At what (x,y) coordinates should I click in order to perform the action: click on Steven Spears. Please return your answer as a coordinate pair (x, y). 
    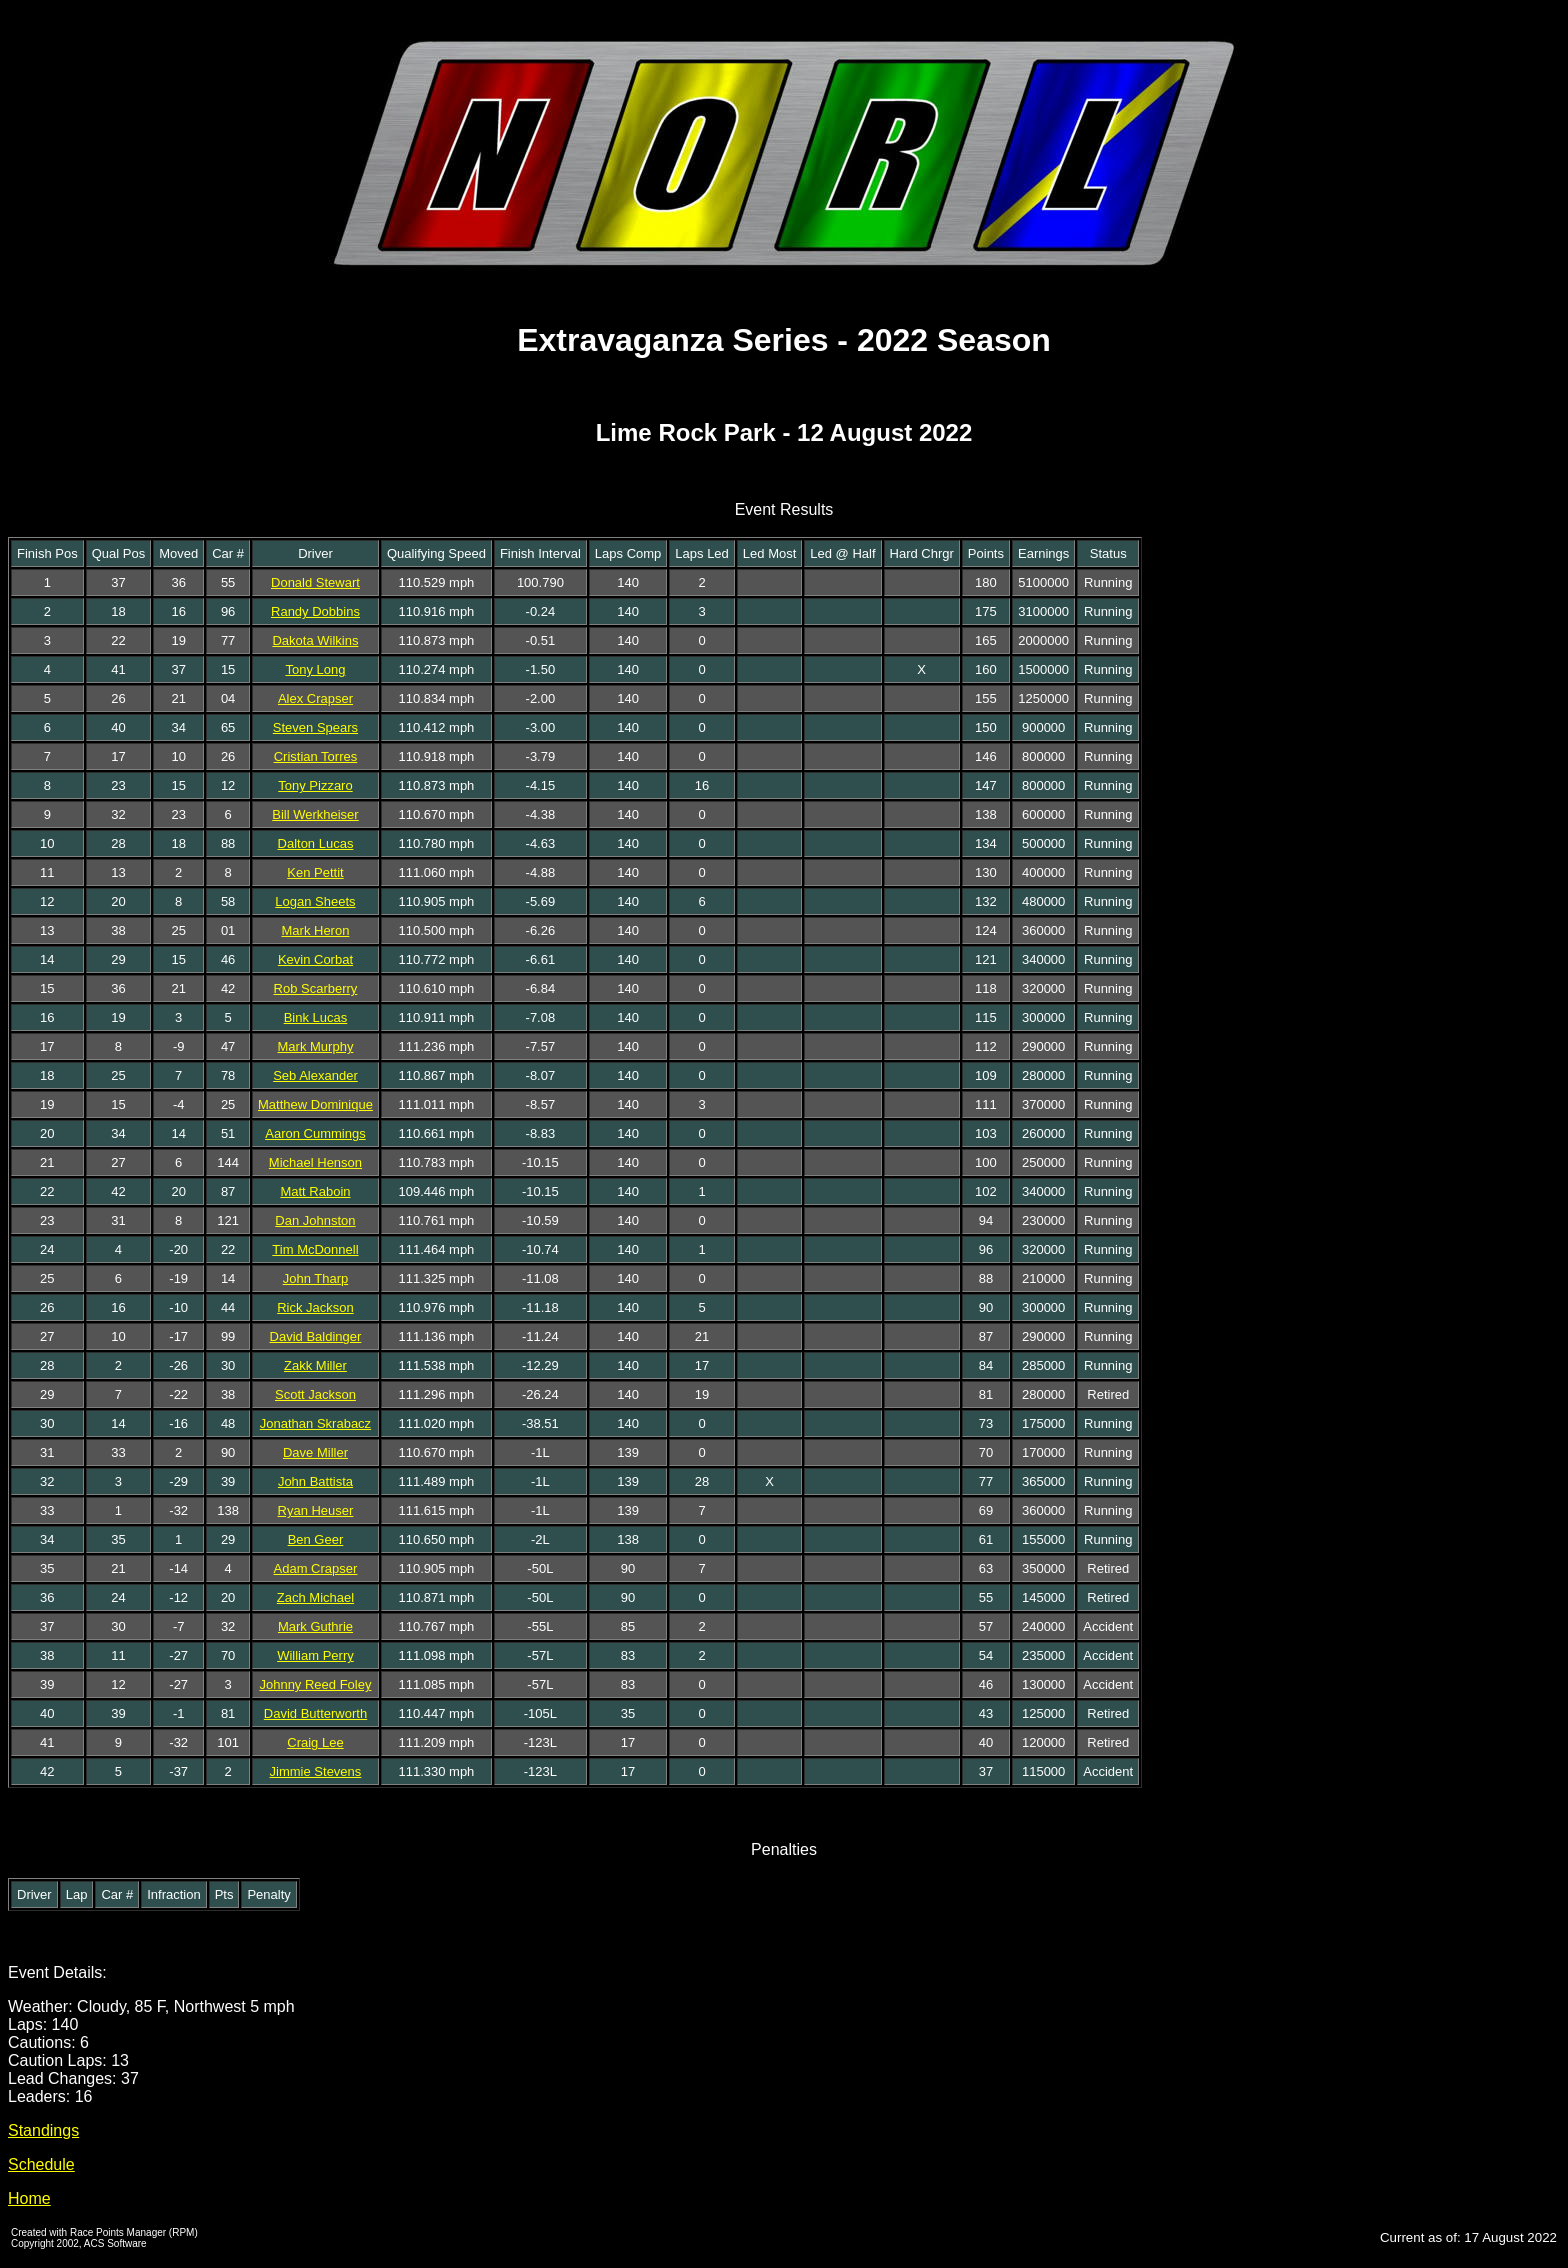
    Looking at the image, I should click on (315, 727).